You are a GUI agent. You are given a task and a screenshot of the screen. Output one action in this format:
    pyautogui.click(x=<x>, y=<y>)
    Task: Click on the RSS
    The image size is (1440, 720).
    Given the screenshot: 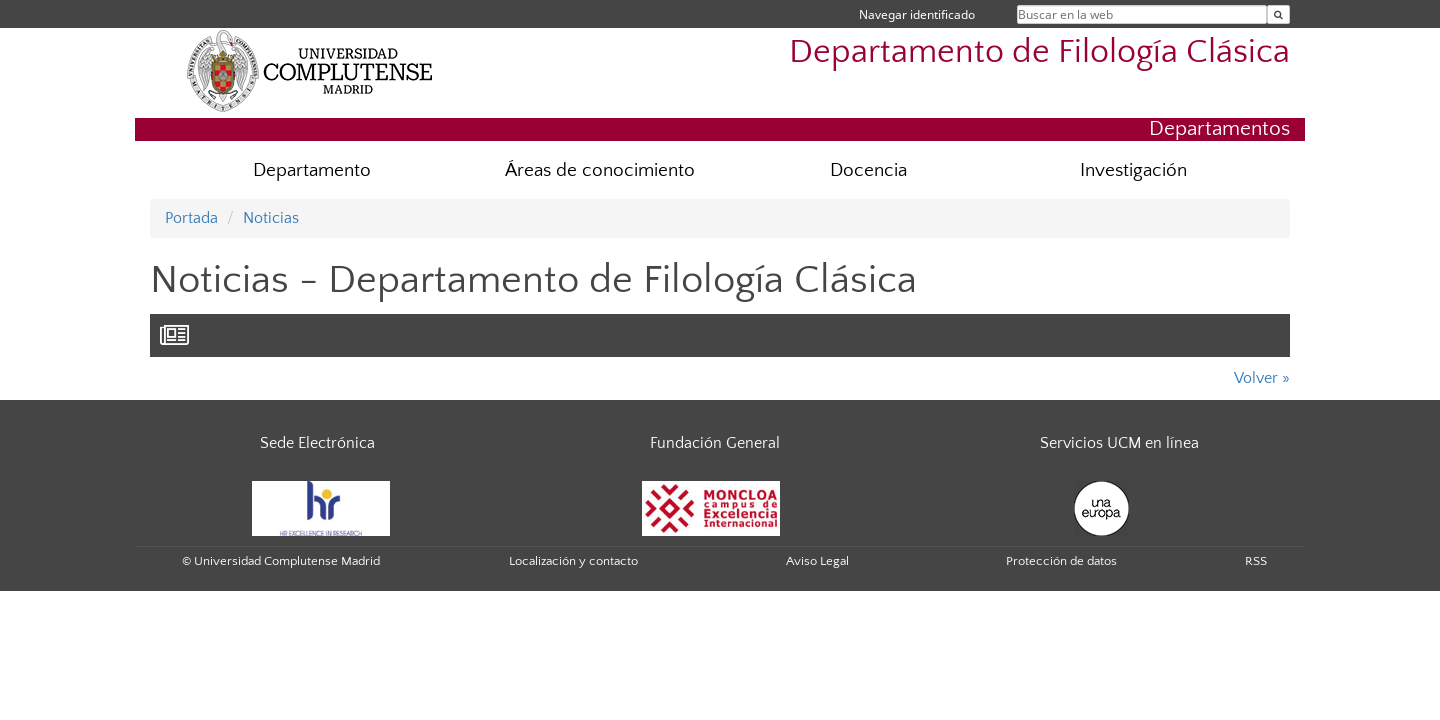 What is the action you would take?
    pyautogui.click(x=1256, y=561)
    